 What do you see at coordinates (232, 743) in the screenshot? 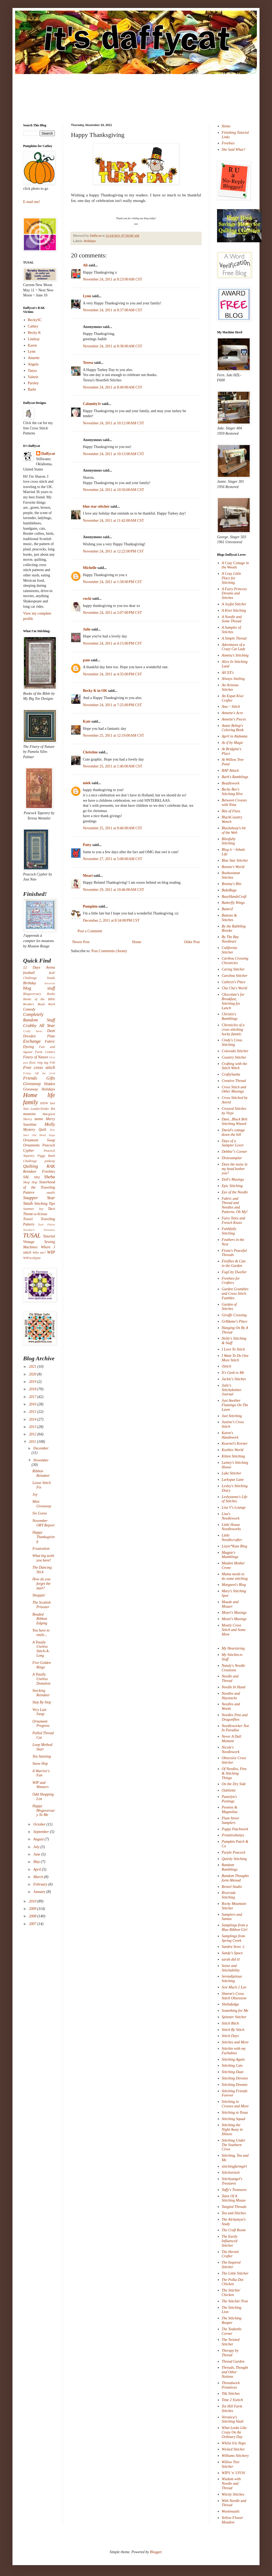
I see `As if by Magic` at bounding box center [232, 743].